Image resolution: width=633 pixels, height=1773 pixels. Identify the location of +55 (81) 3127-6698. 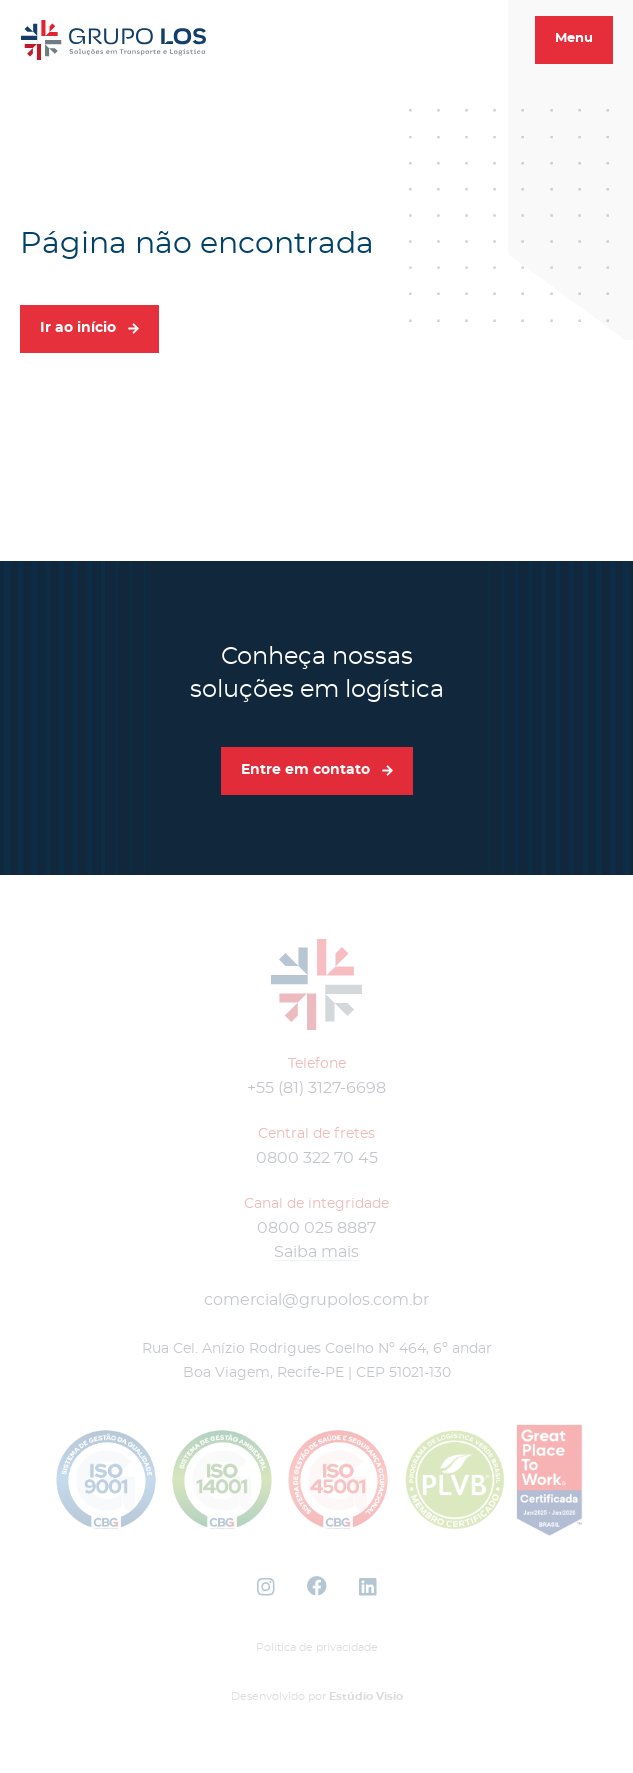
(316, 1088).